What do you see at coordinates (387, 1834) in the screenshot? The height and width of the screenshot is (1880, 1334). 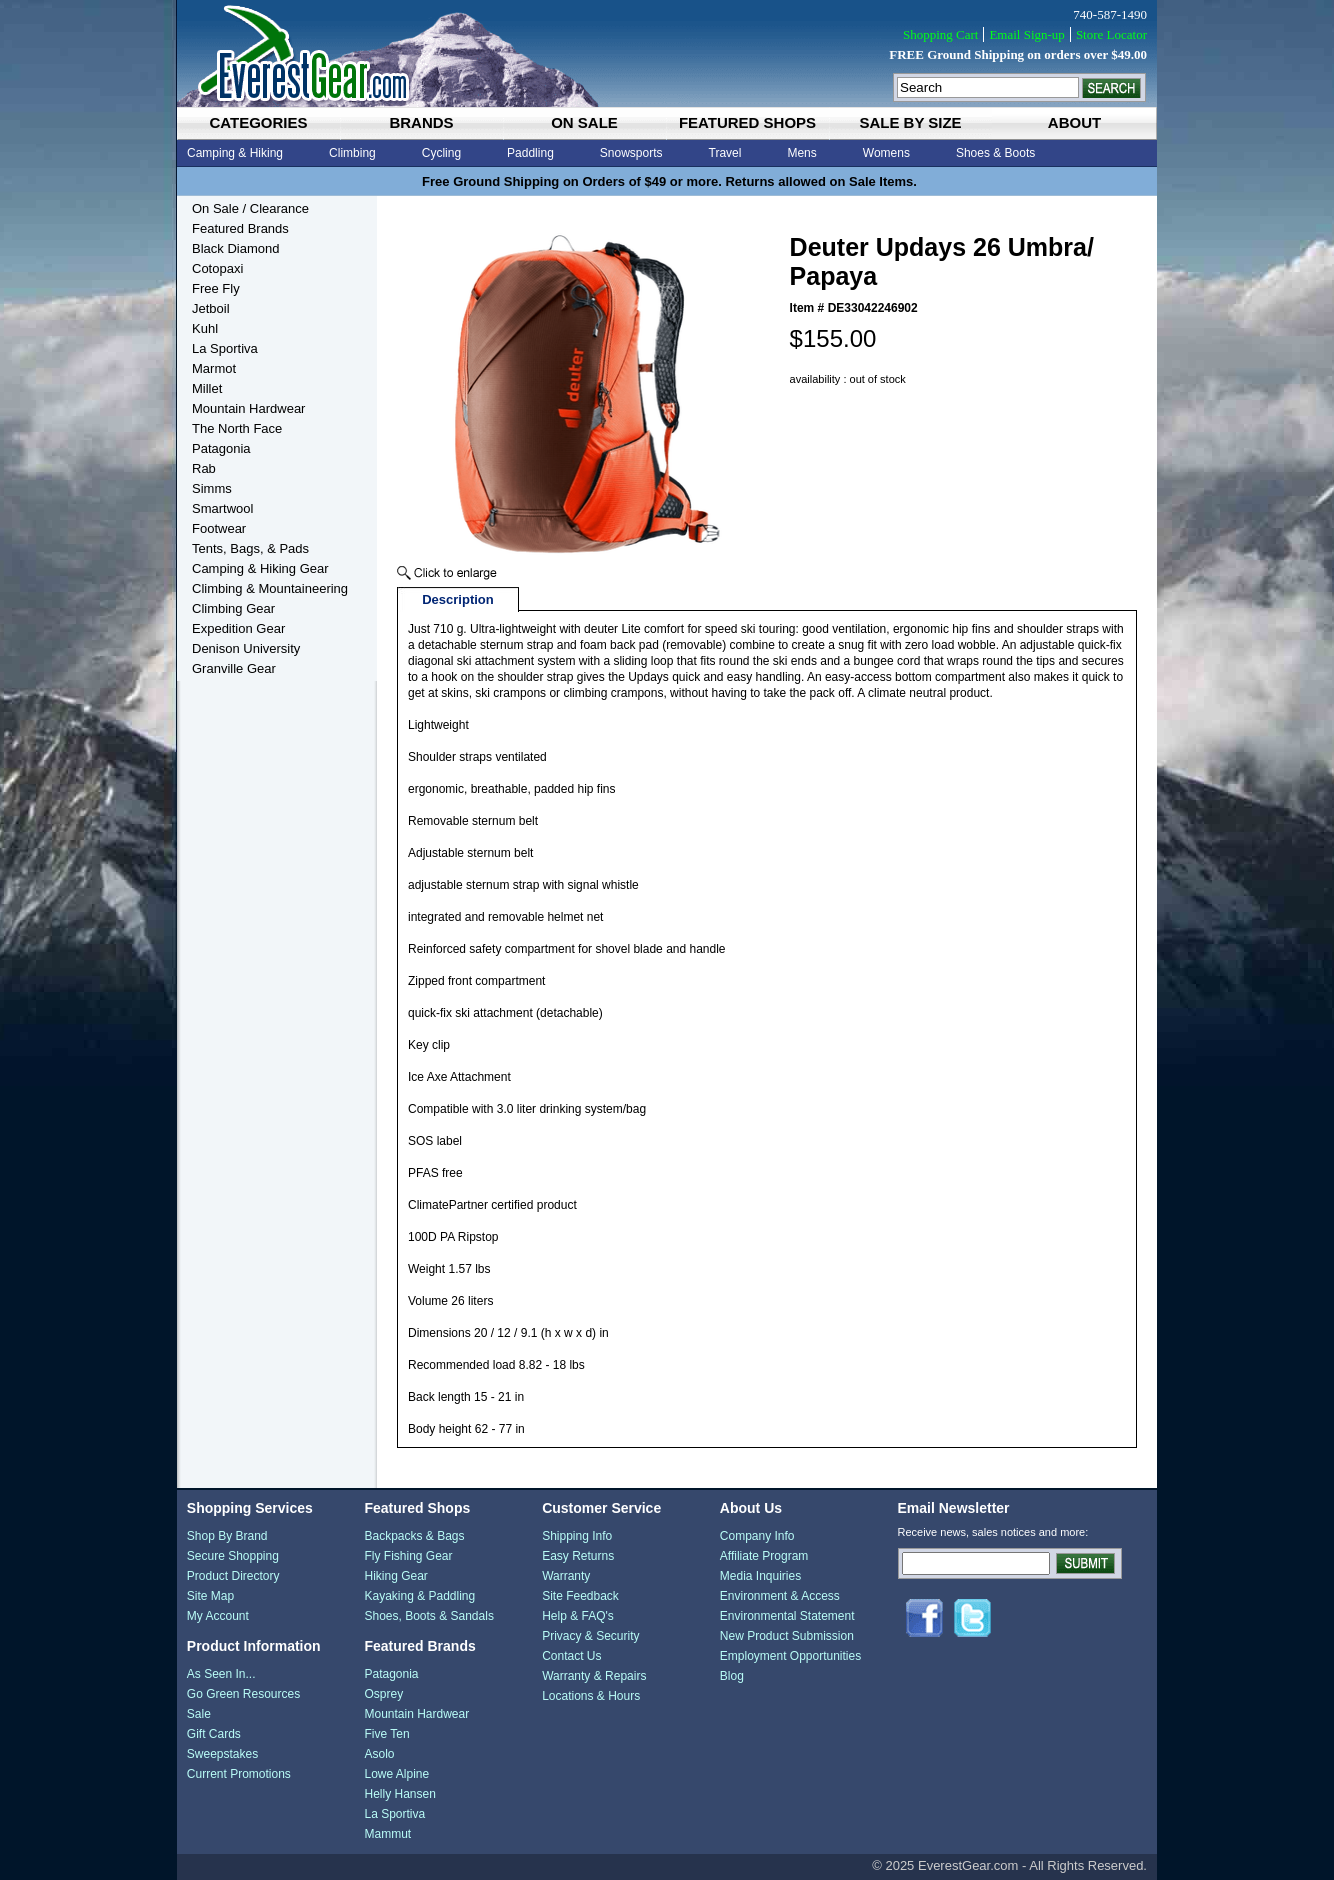 I see `Mammut` at bounding box center [387, 1834].